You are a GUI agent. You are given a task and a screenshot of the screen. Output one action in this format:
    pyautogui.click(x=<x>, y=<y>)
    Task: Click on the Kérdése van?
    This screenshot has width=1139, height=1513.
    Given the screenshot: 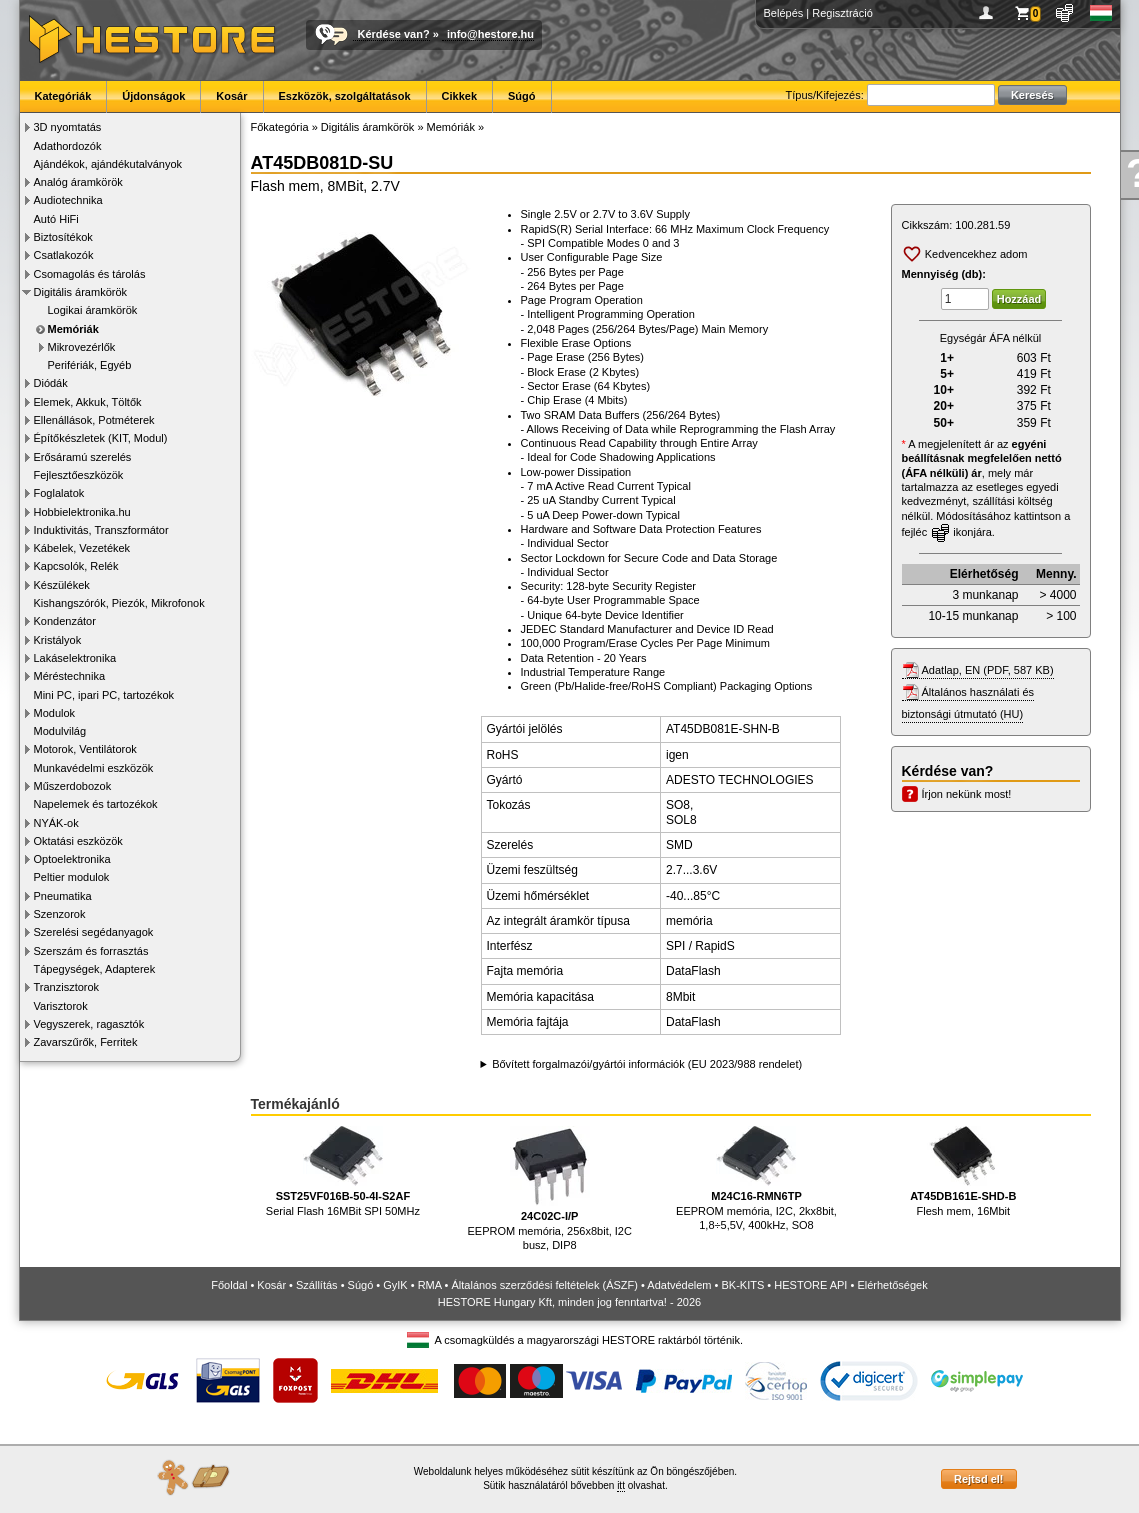 What is the action you would take?
    pyautogui.click(x=394, y=34)
    